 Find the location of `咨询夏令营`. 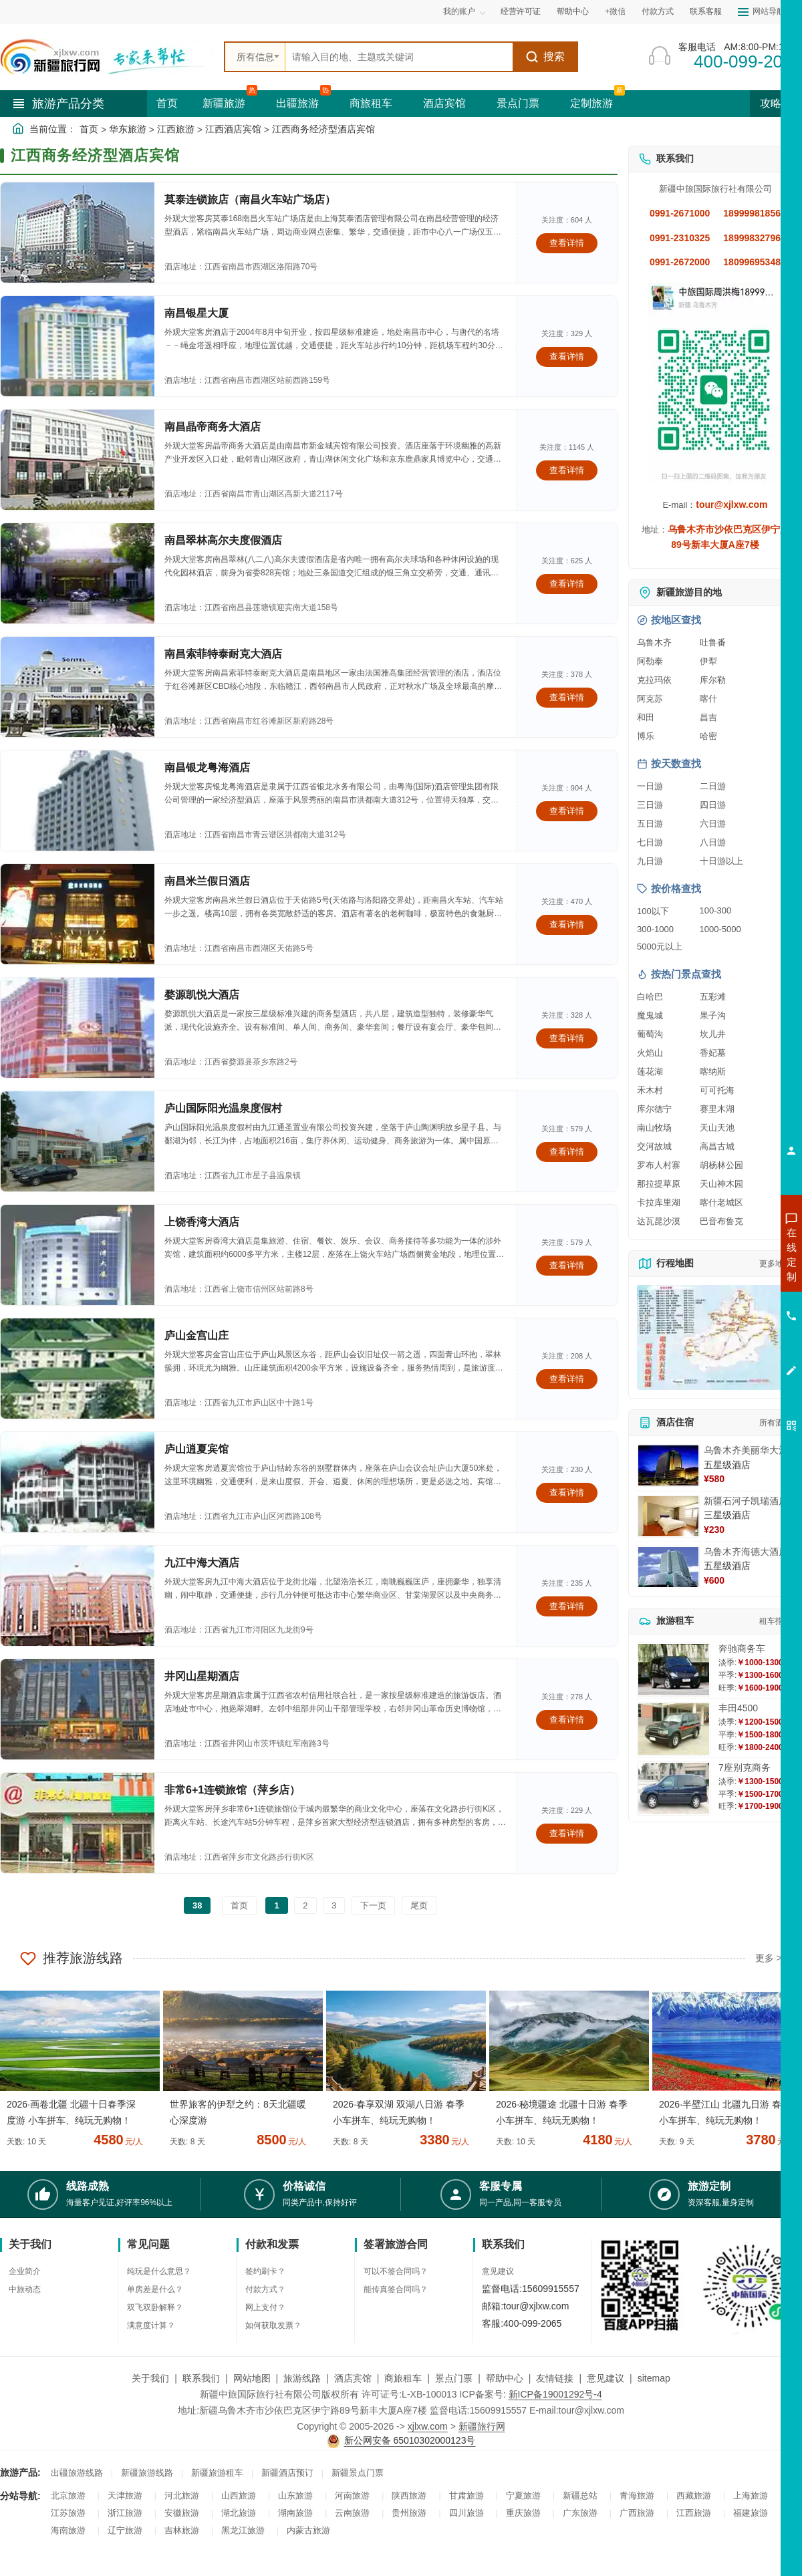

咨询夏令营 is located at coordinates (731, 1302).